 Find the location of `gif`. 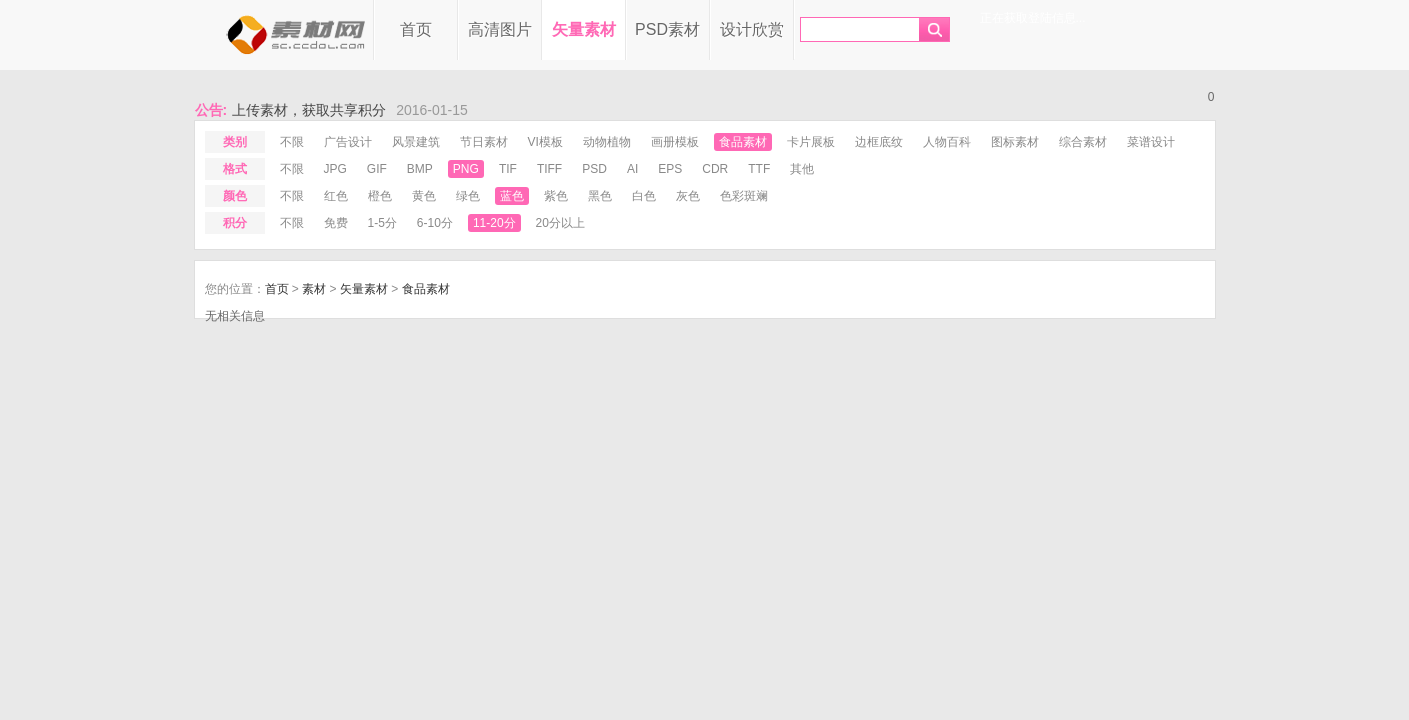

gif is located at coordinates (377, 169).